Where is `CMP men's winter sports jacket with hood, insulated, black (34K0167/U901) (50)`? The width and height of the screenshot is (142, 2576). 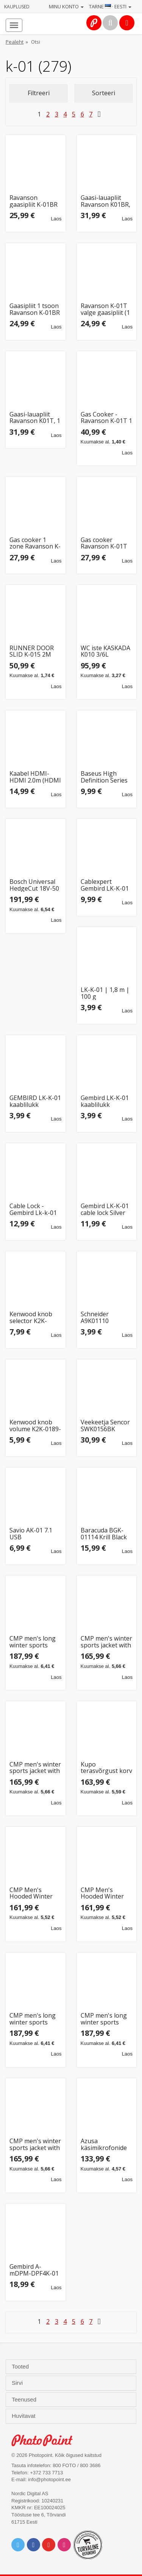 CMP men's winter sports jacket with hood, insulated, black (34K0167/U901) (50) is located at coordinates (35, 1767).